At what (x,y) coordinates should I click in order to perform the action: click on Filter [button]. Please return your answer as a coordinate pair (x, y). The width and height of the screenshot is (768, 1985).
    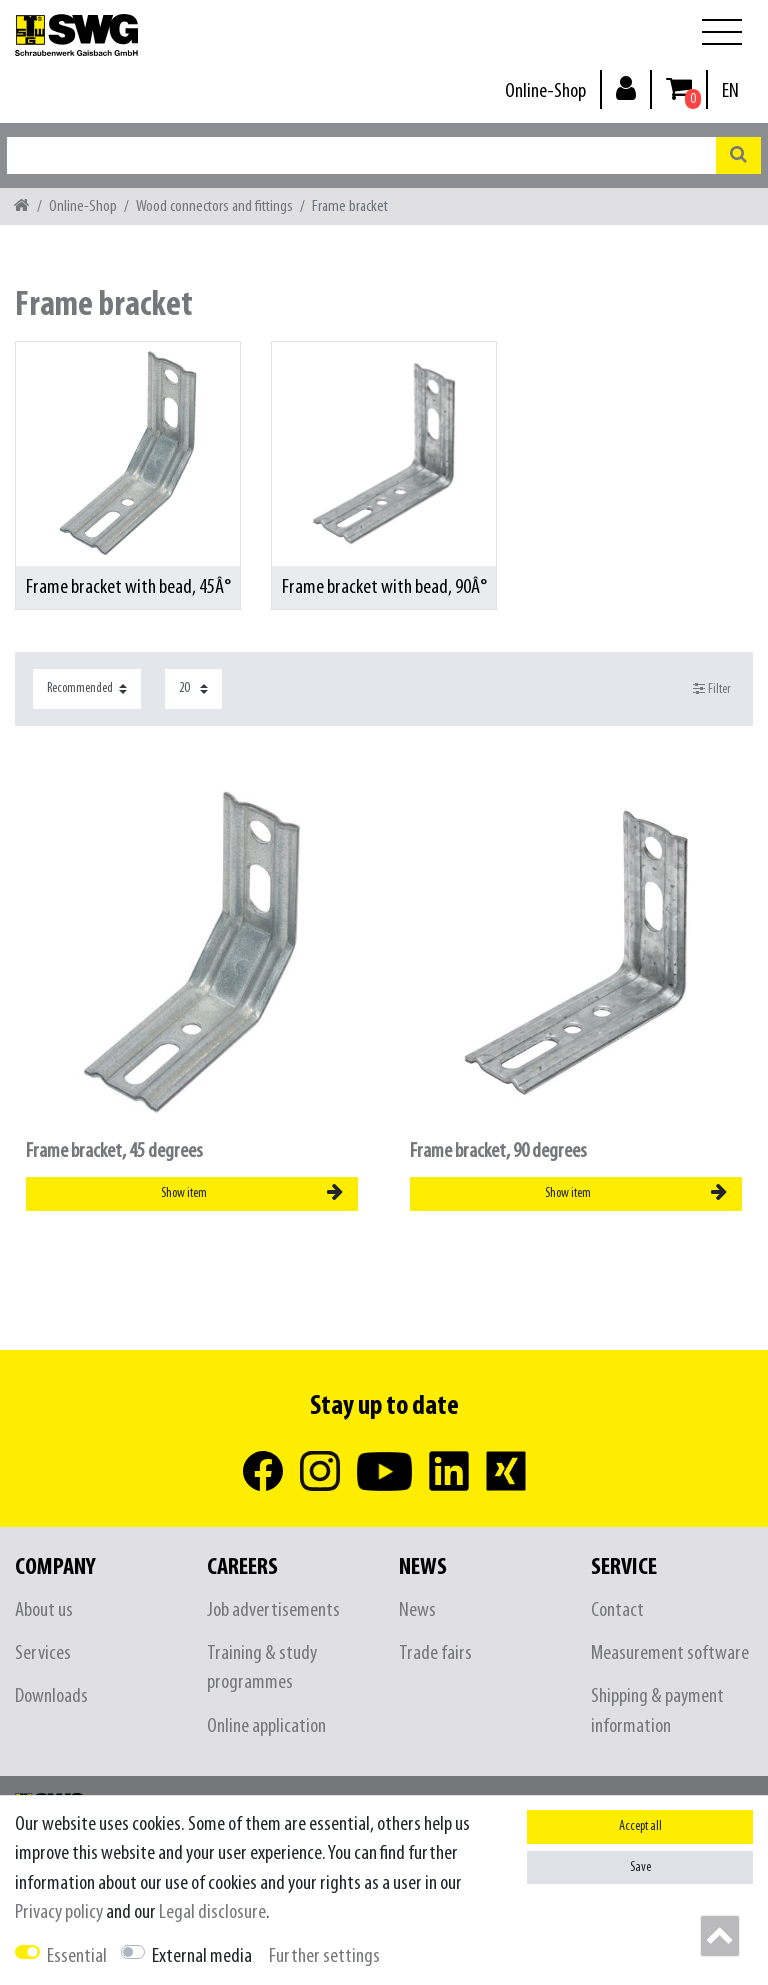
    Looking at the image, I should click on (712, 689).